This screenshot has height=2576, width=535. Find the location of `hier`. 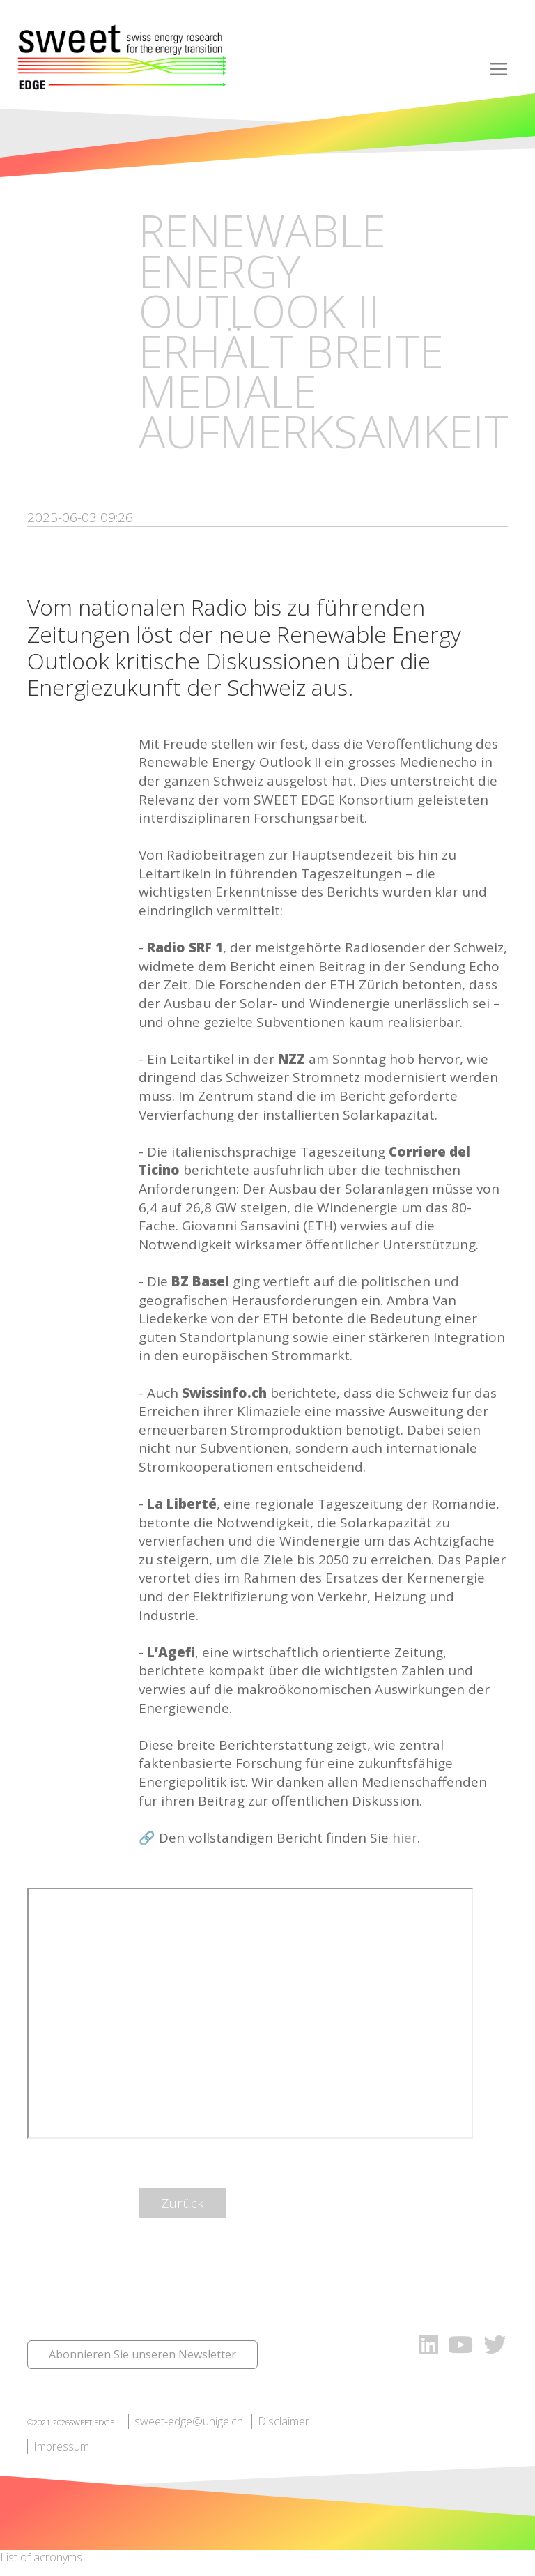

hier is located at coordinates (404, 1838).